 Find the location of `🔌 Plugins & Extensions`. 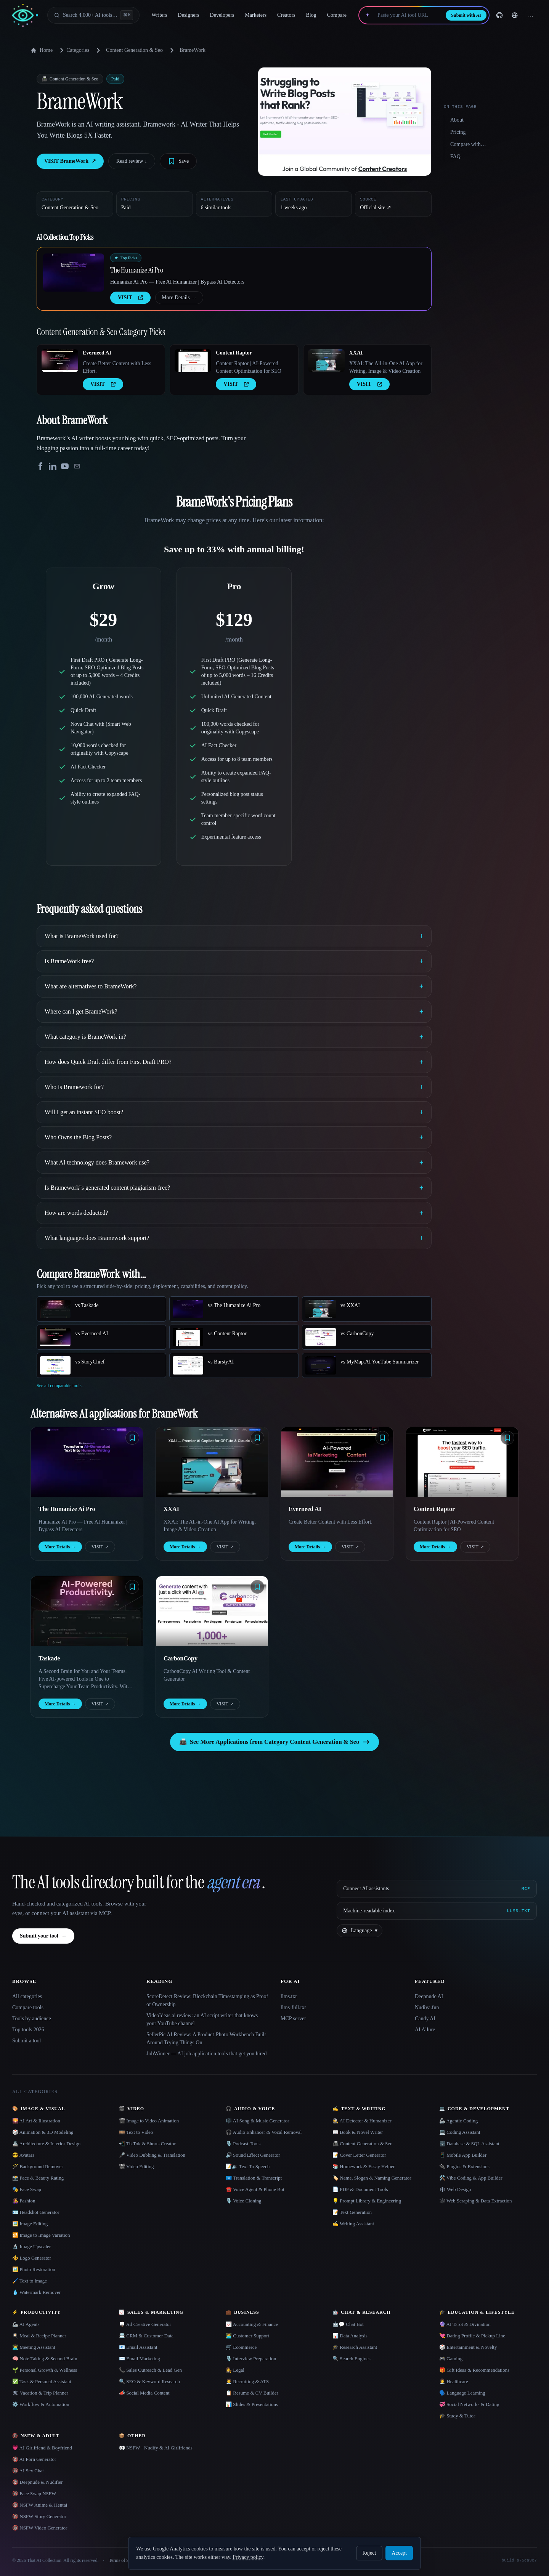

🔌 Plugins & Extensions is located at coordinates (464, 2166).